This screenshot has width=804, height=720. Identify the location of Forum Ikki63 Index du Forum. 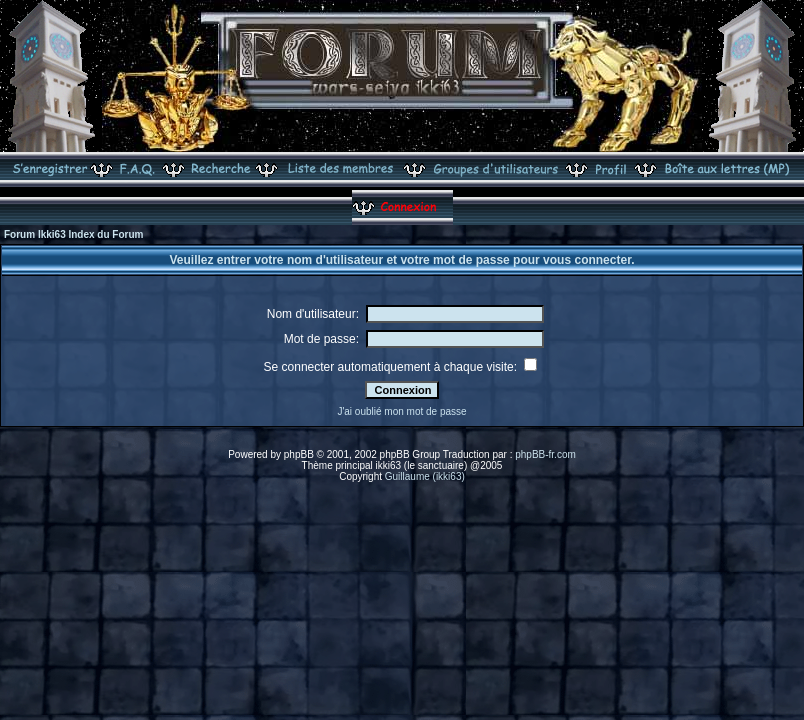
(73, 234).